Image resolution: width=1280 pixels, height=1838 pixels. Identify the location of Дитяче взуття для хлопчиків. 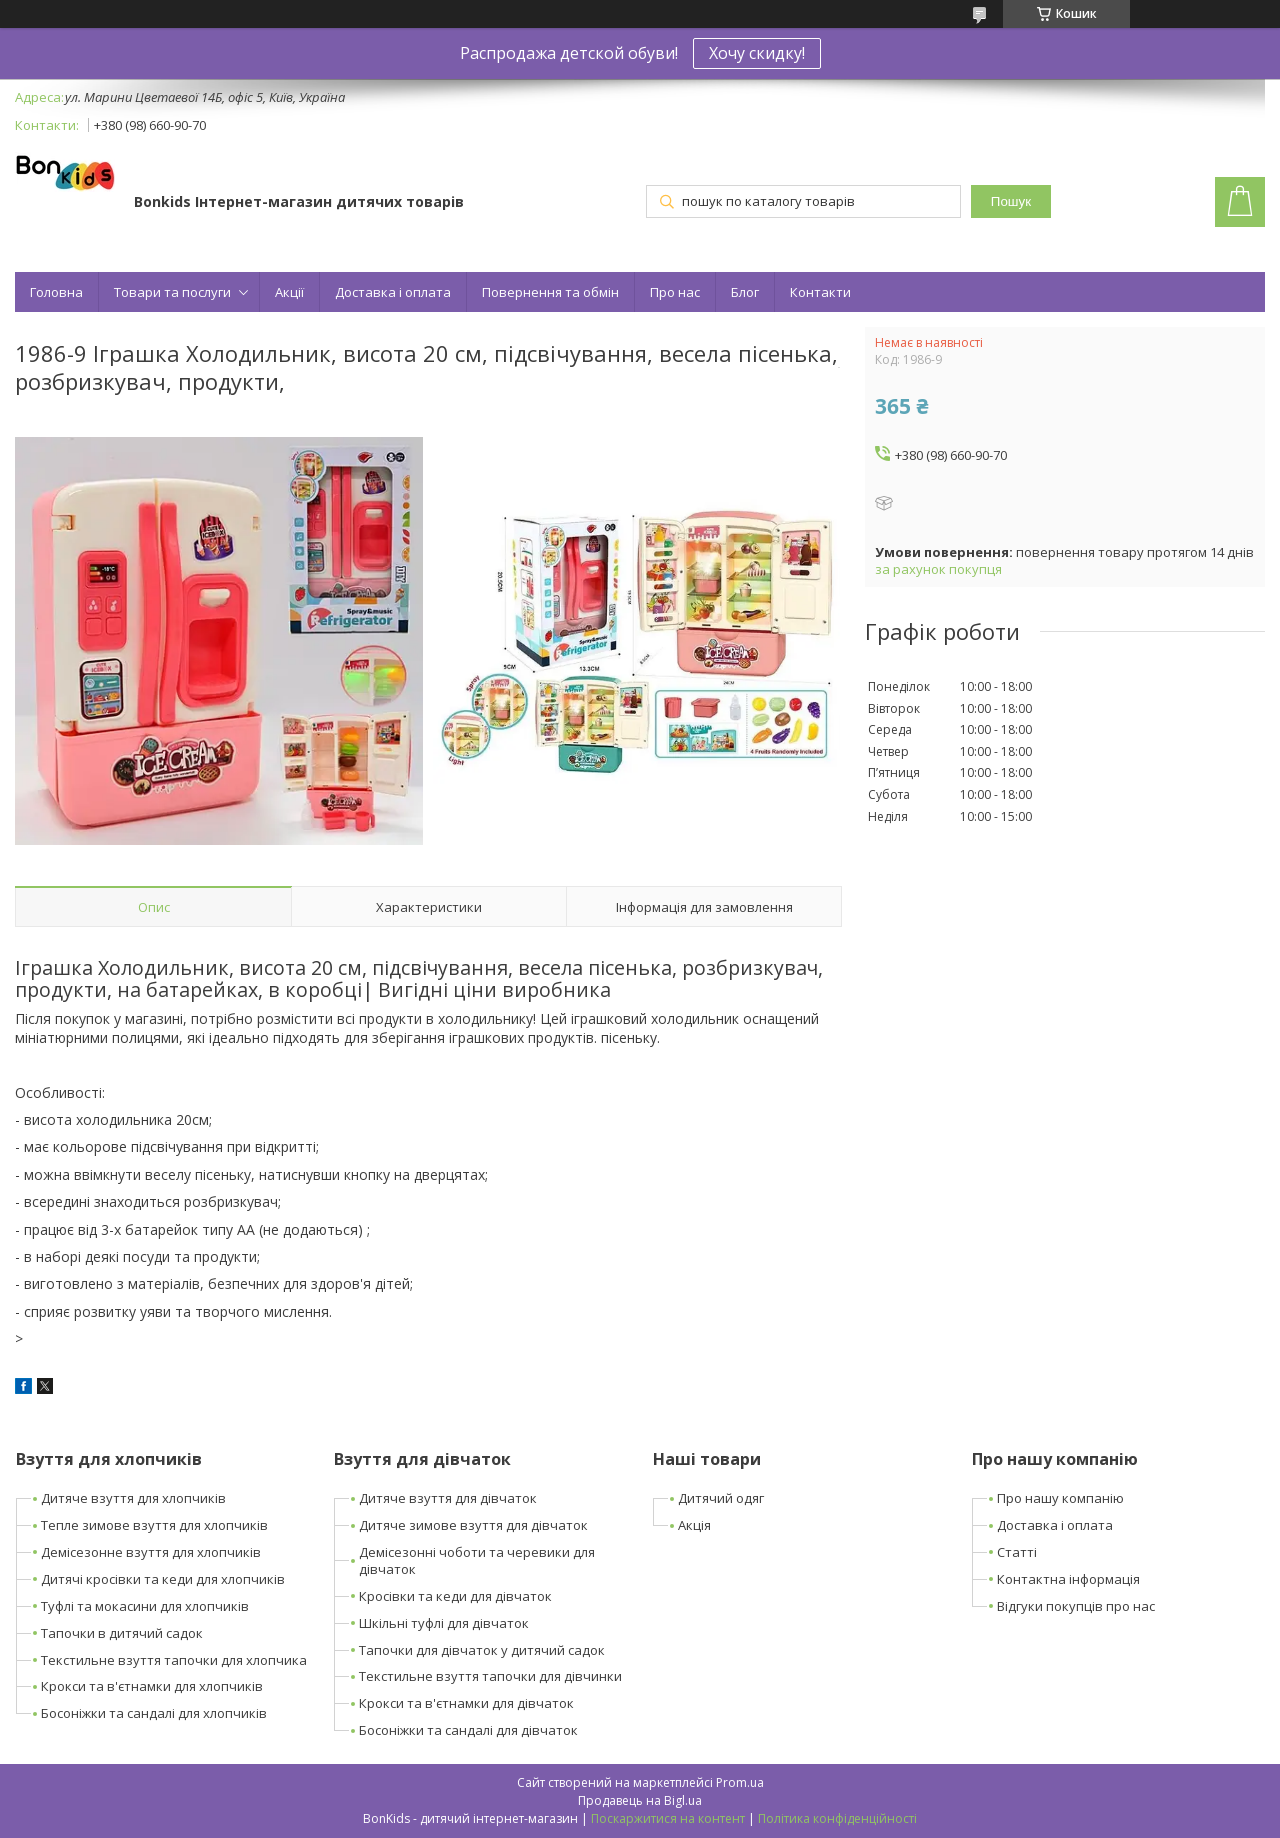
(133, 1498).